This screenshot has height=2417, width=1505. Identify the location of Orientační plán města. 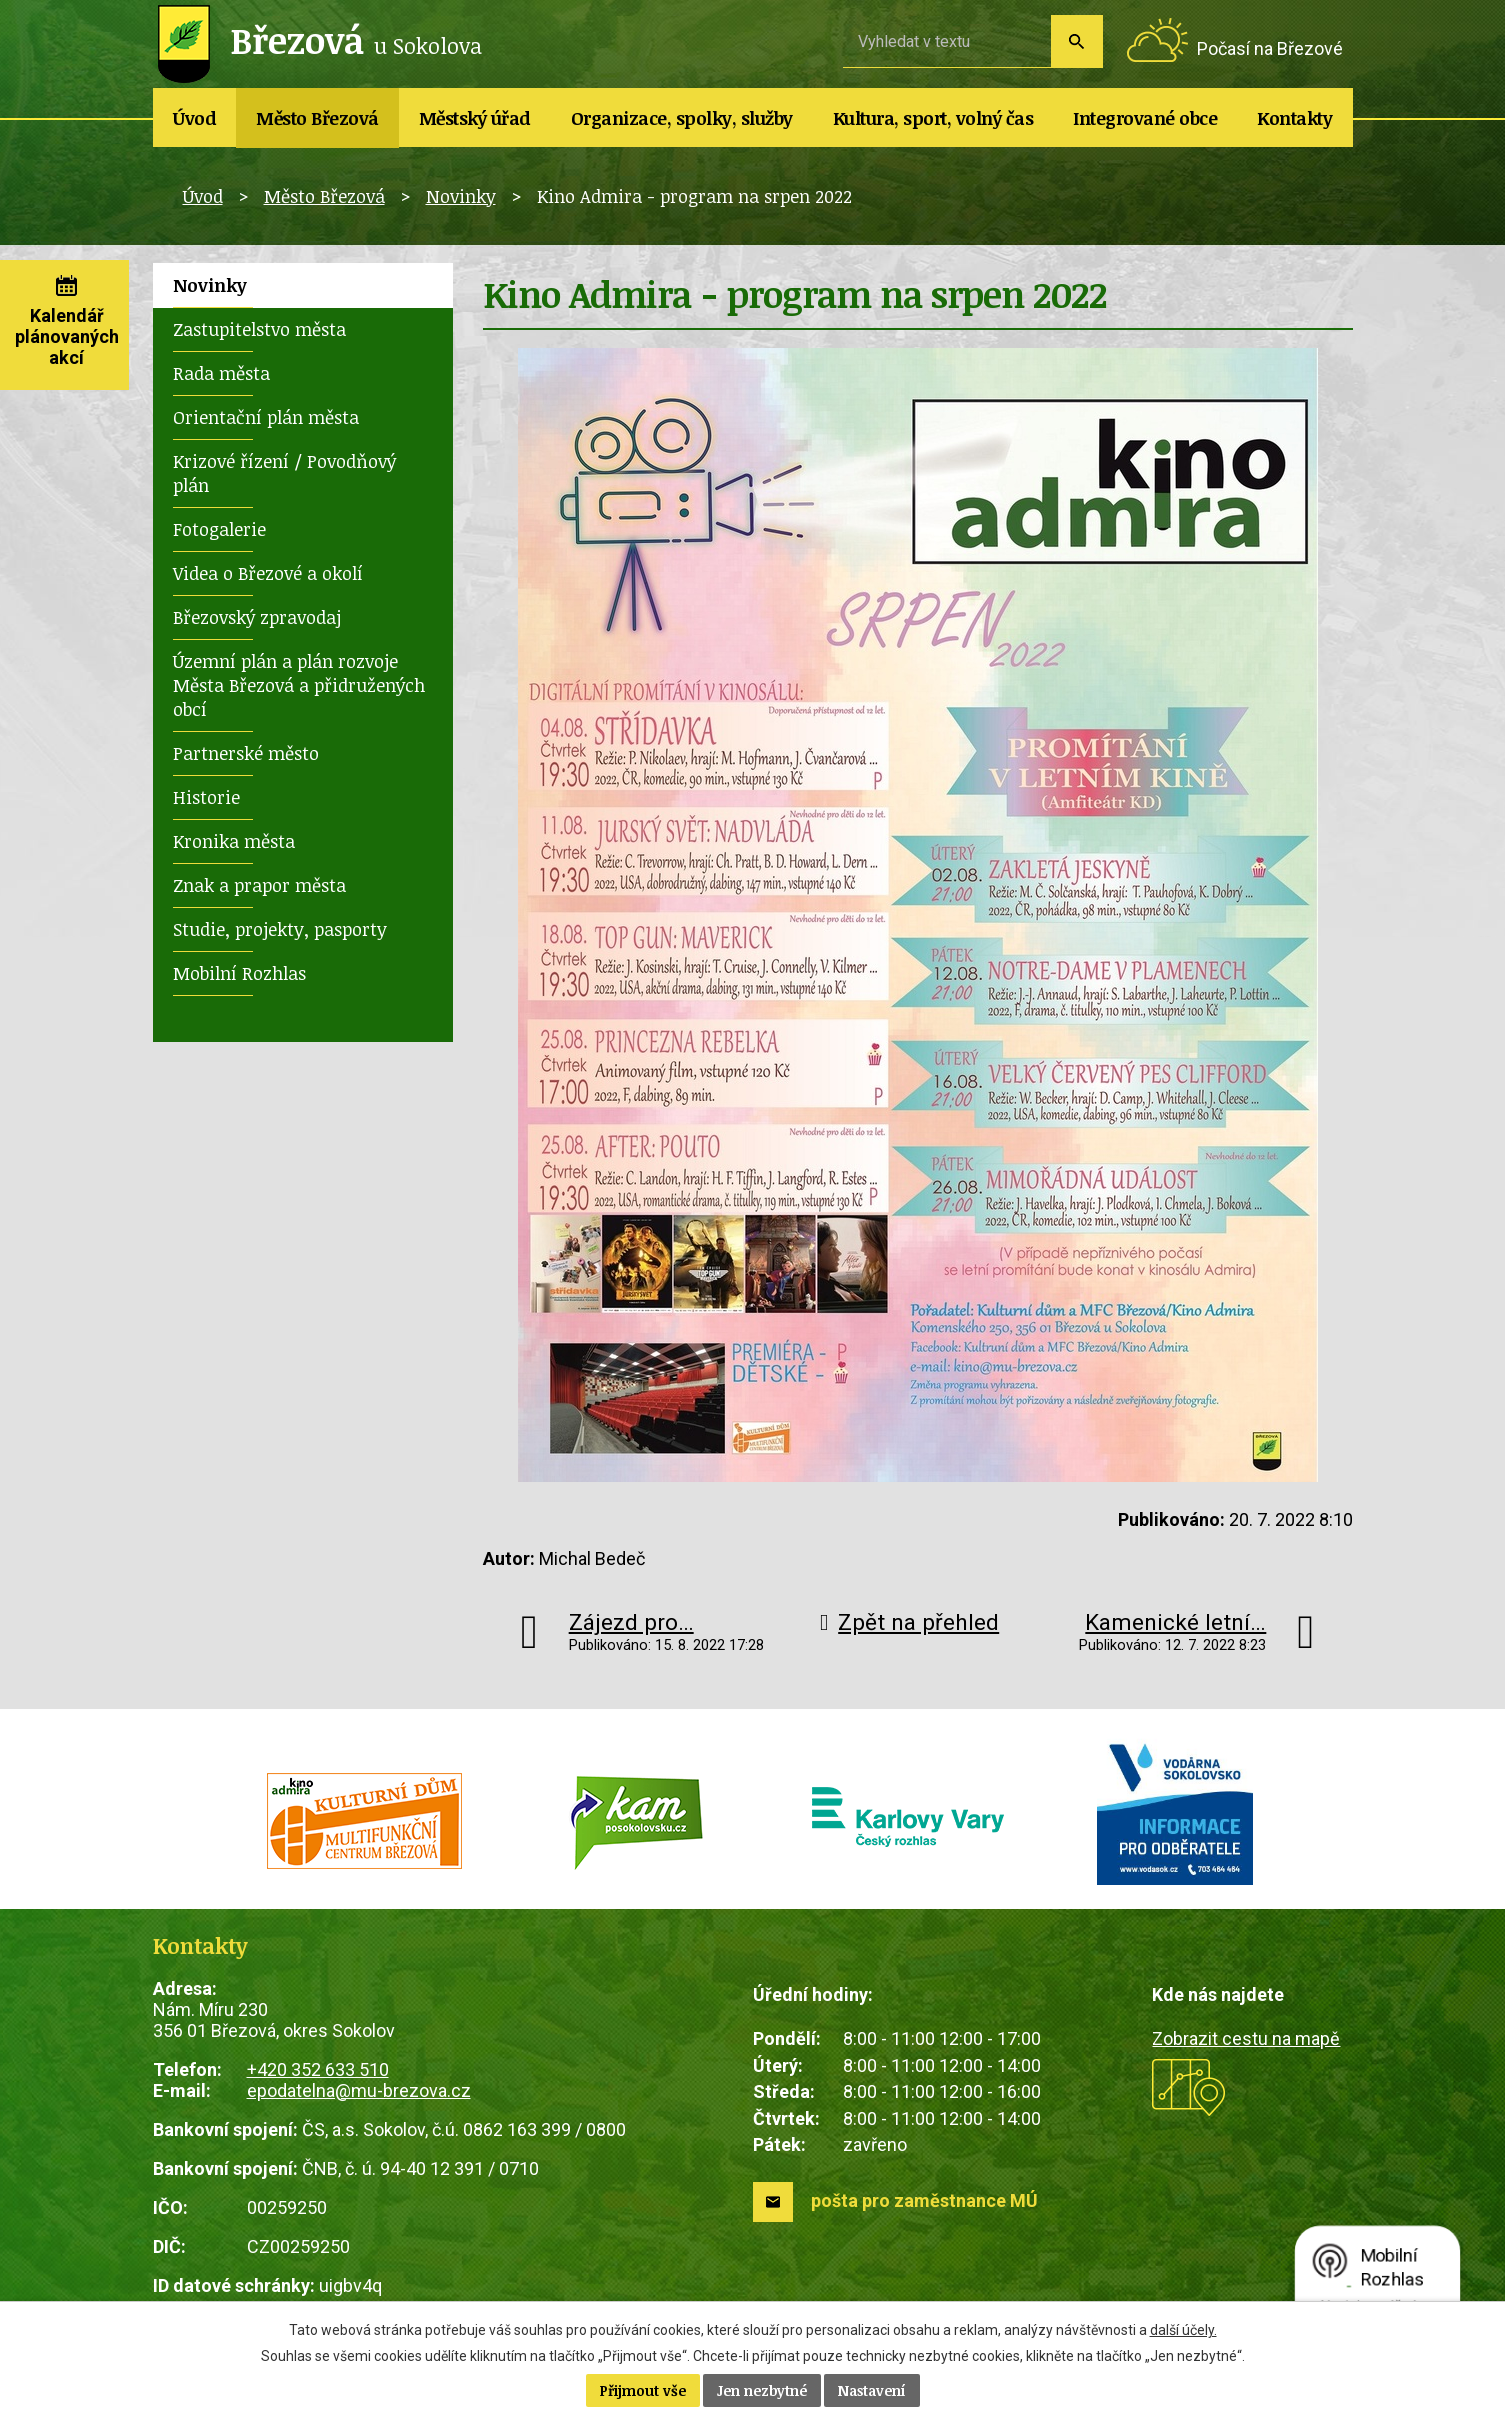
(266, 417).